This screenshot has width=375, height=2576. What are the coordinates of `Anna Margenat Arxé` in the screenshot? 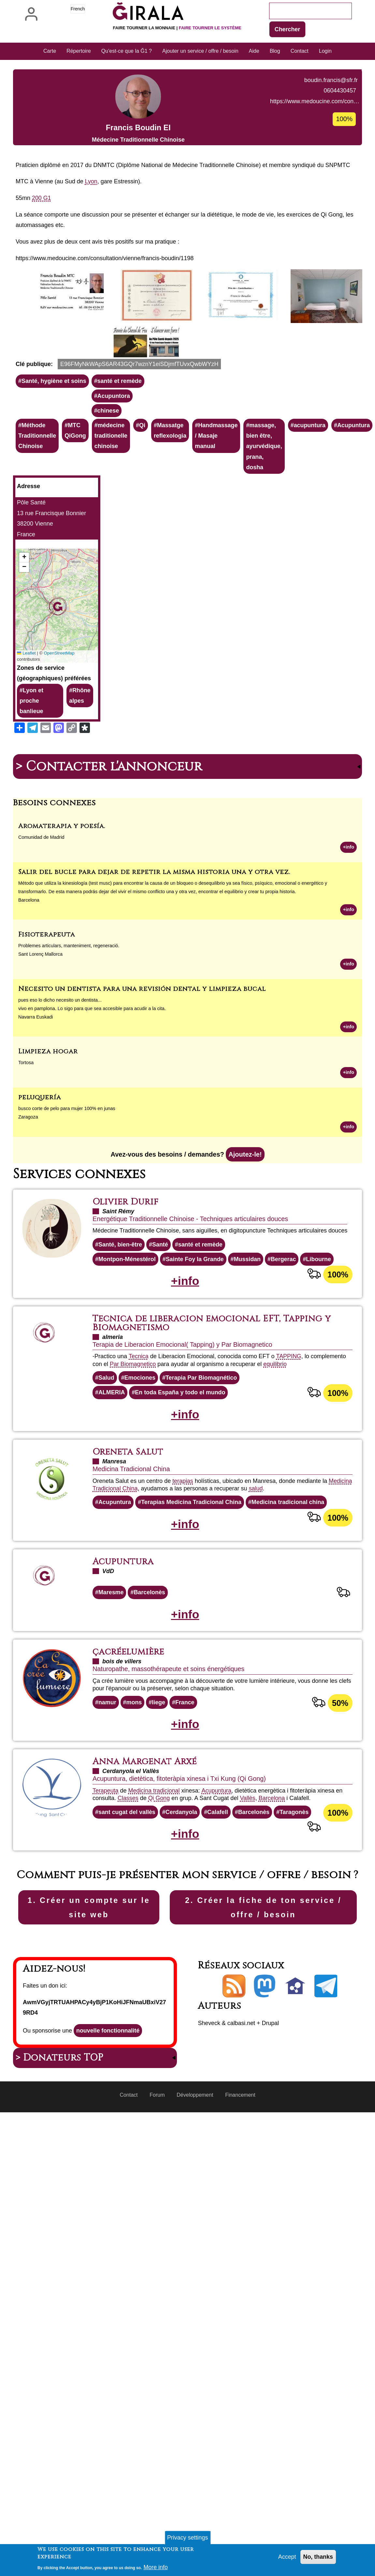 It's located at (145, 1822).